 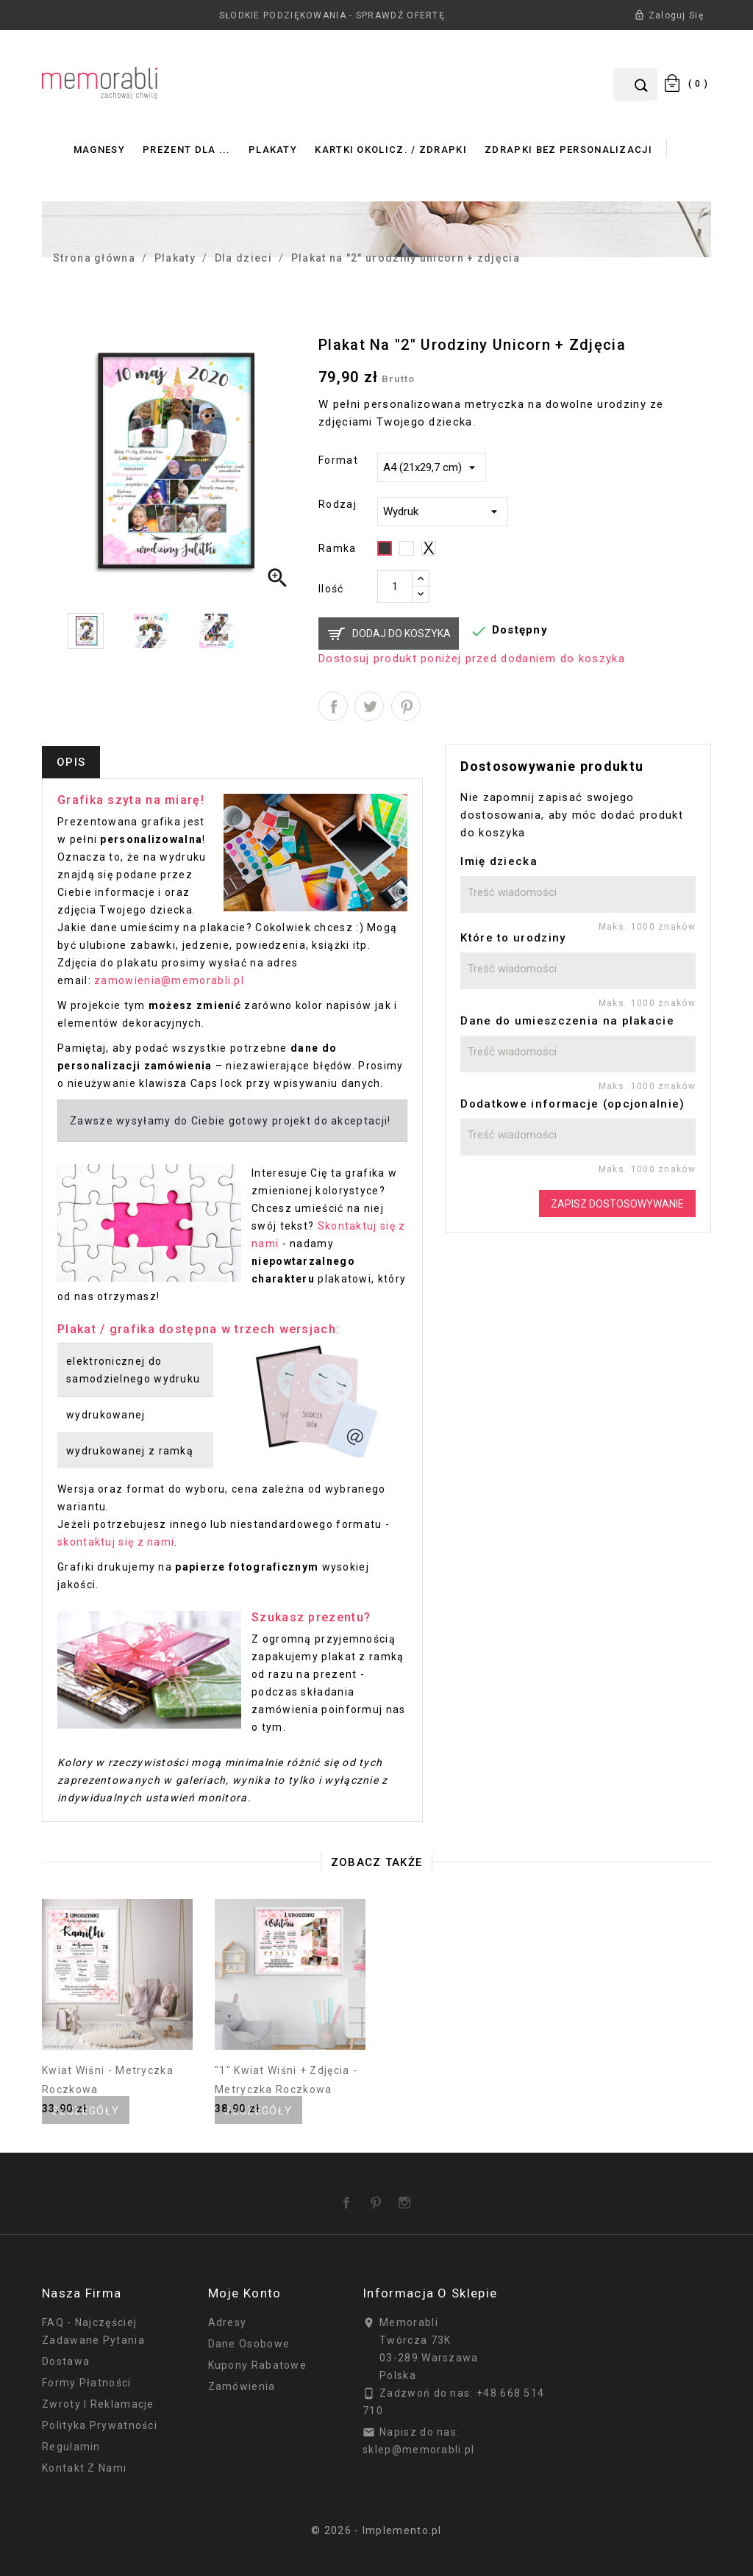 I want to click on Adresy, so click(x=227, y=2322).